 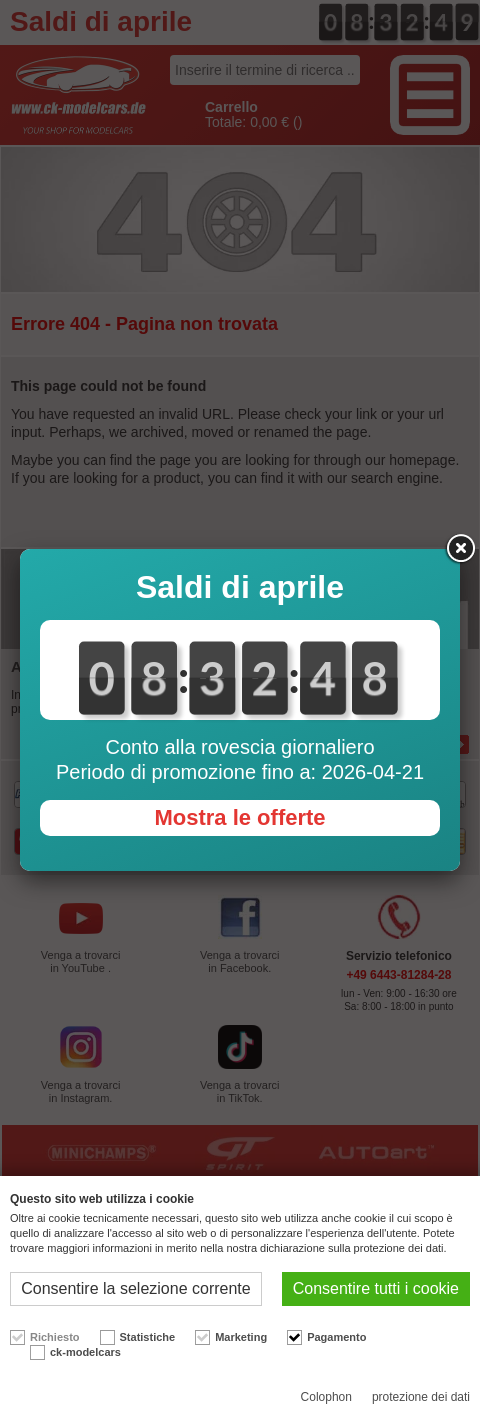 What do you see at coordinates (241, 1337) in the screenshot?
I see `Marketing` at bounding box center [241, 1337].